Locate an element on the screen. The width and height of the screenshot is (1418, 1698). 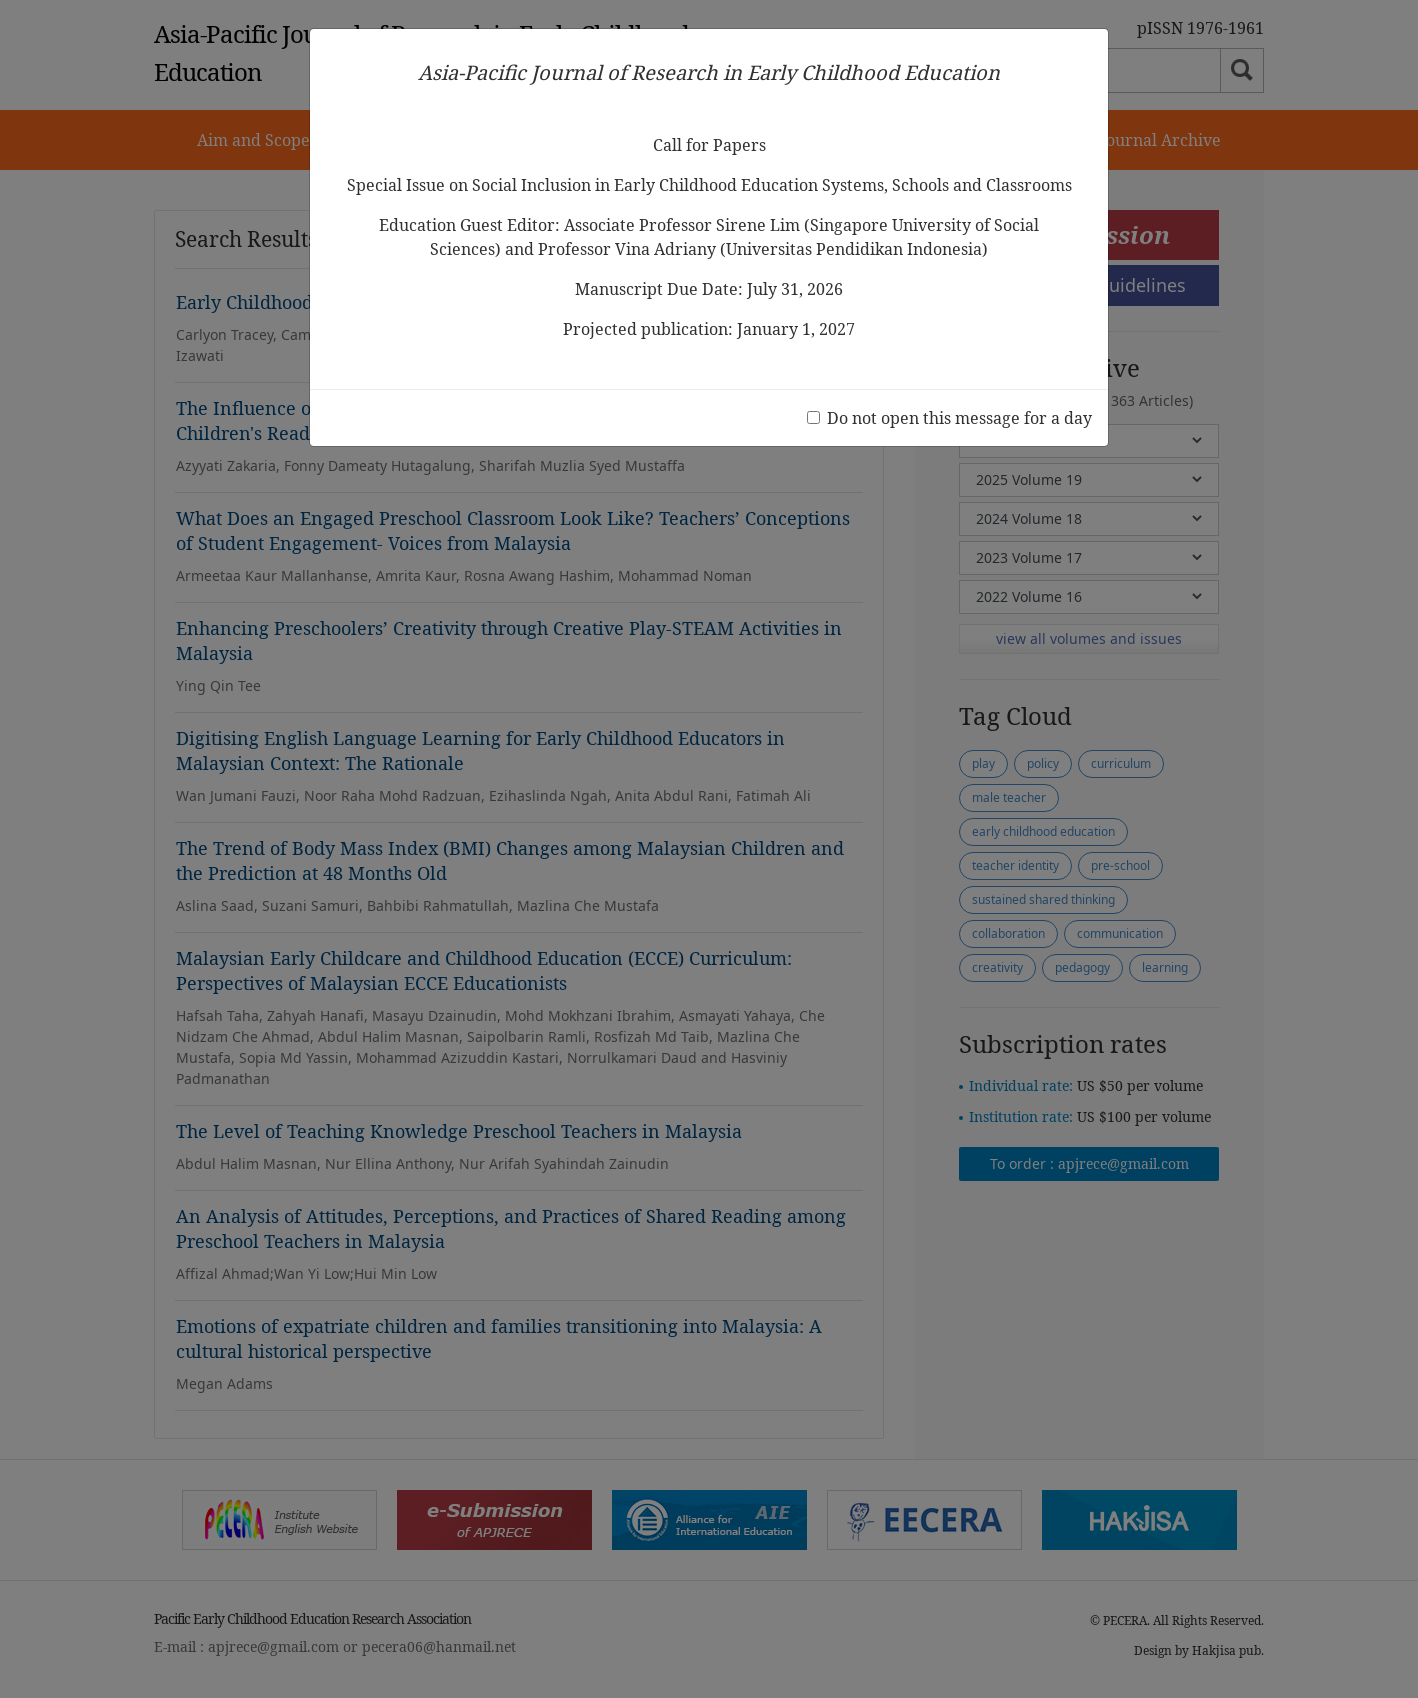
Do not open this message for a day is located at coordinates (959, 418).